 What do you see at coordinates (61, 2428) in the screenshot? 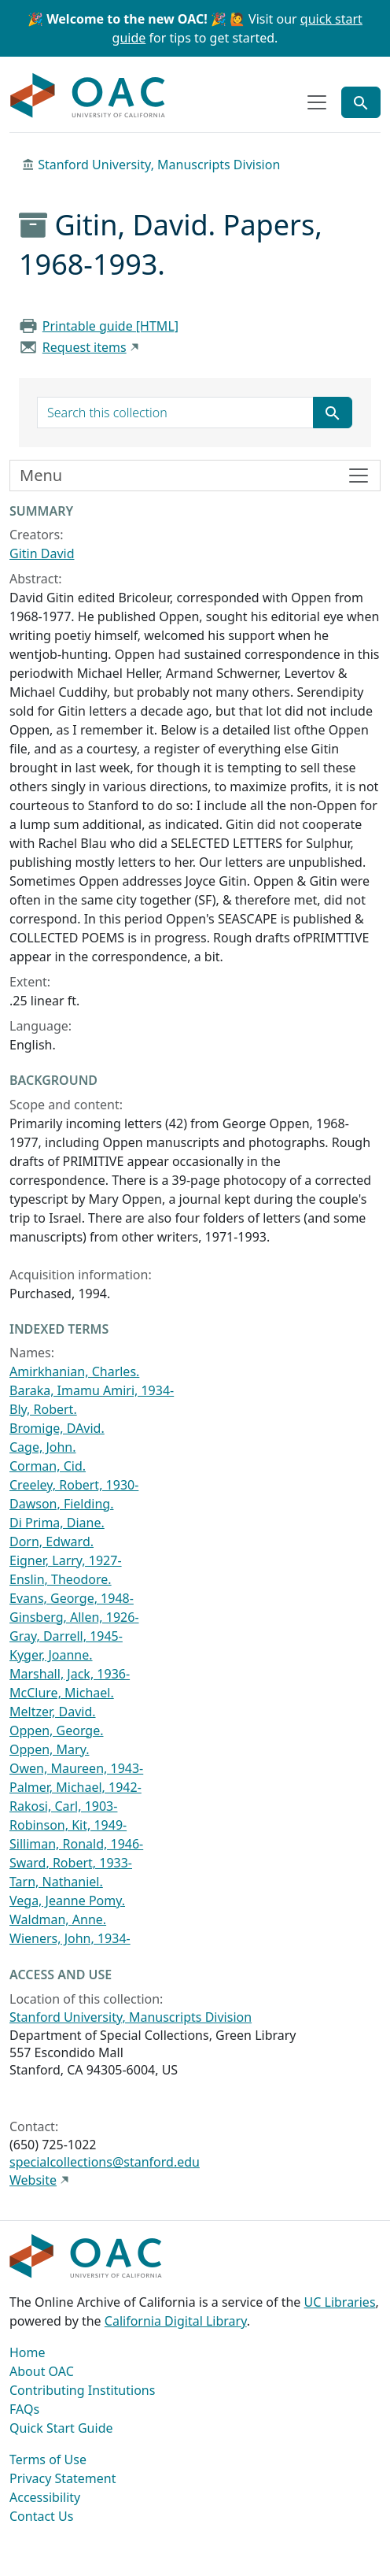
I see `Quick Start Guide` at bounding box center [61, 2428].